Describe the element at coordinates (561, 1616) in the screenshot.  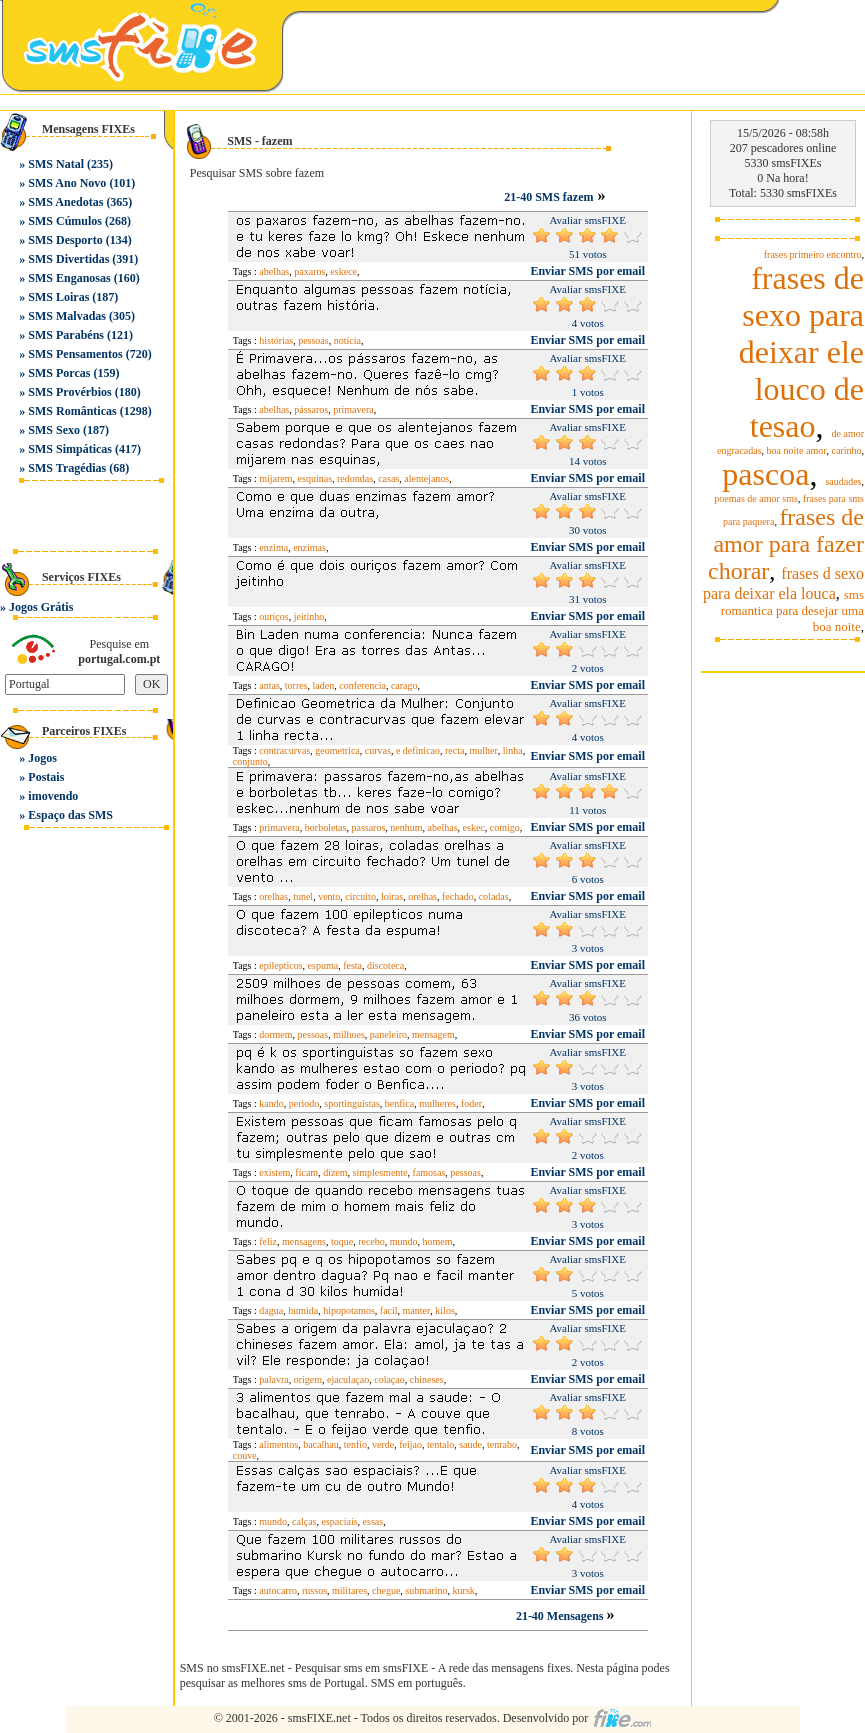
I see `21-40 Mensagens` at that location.